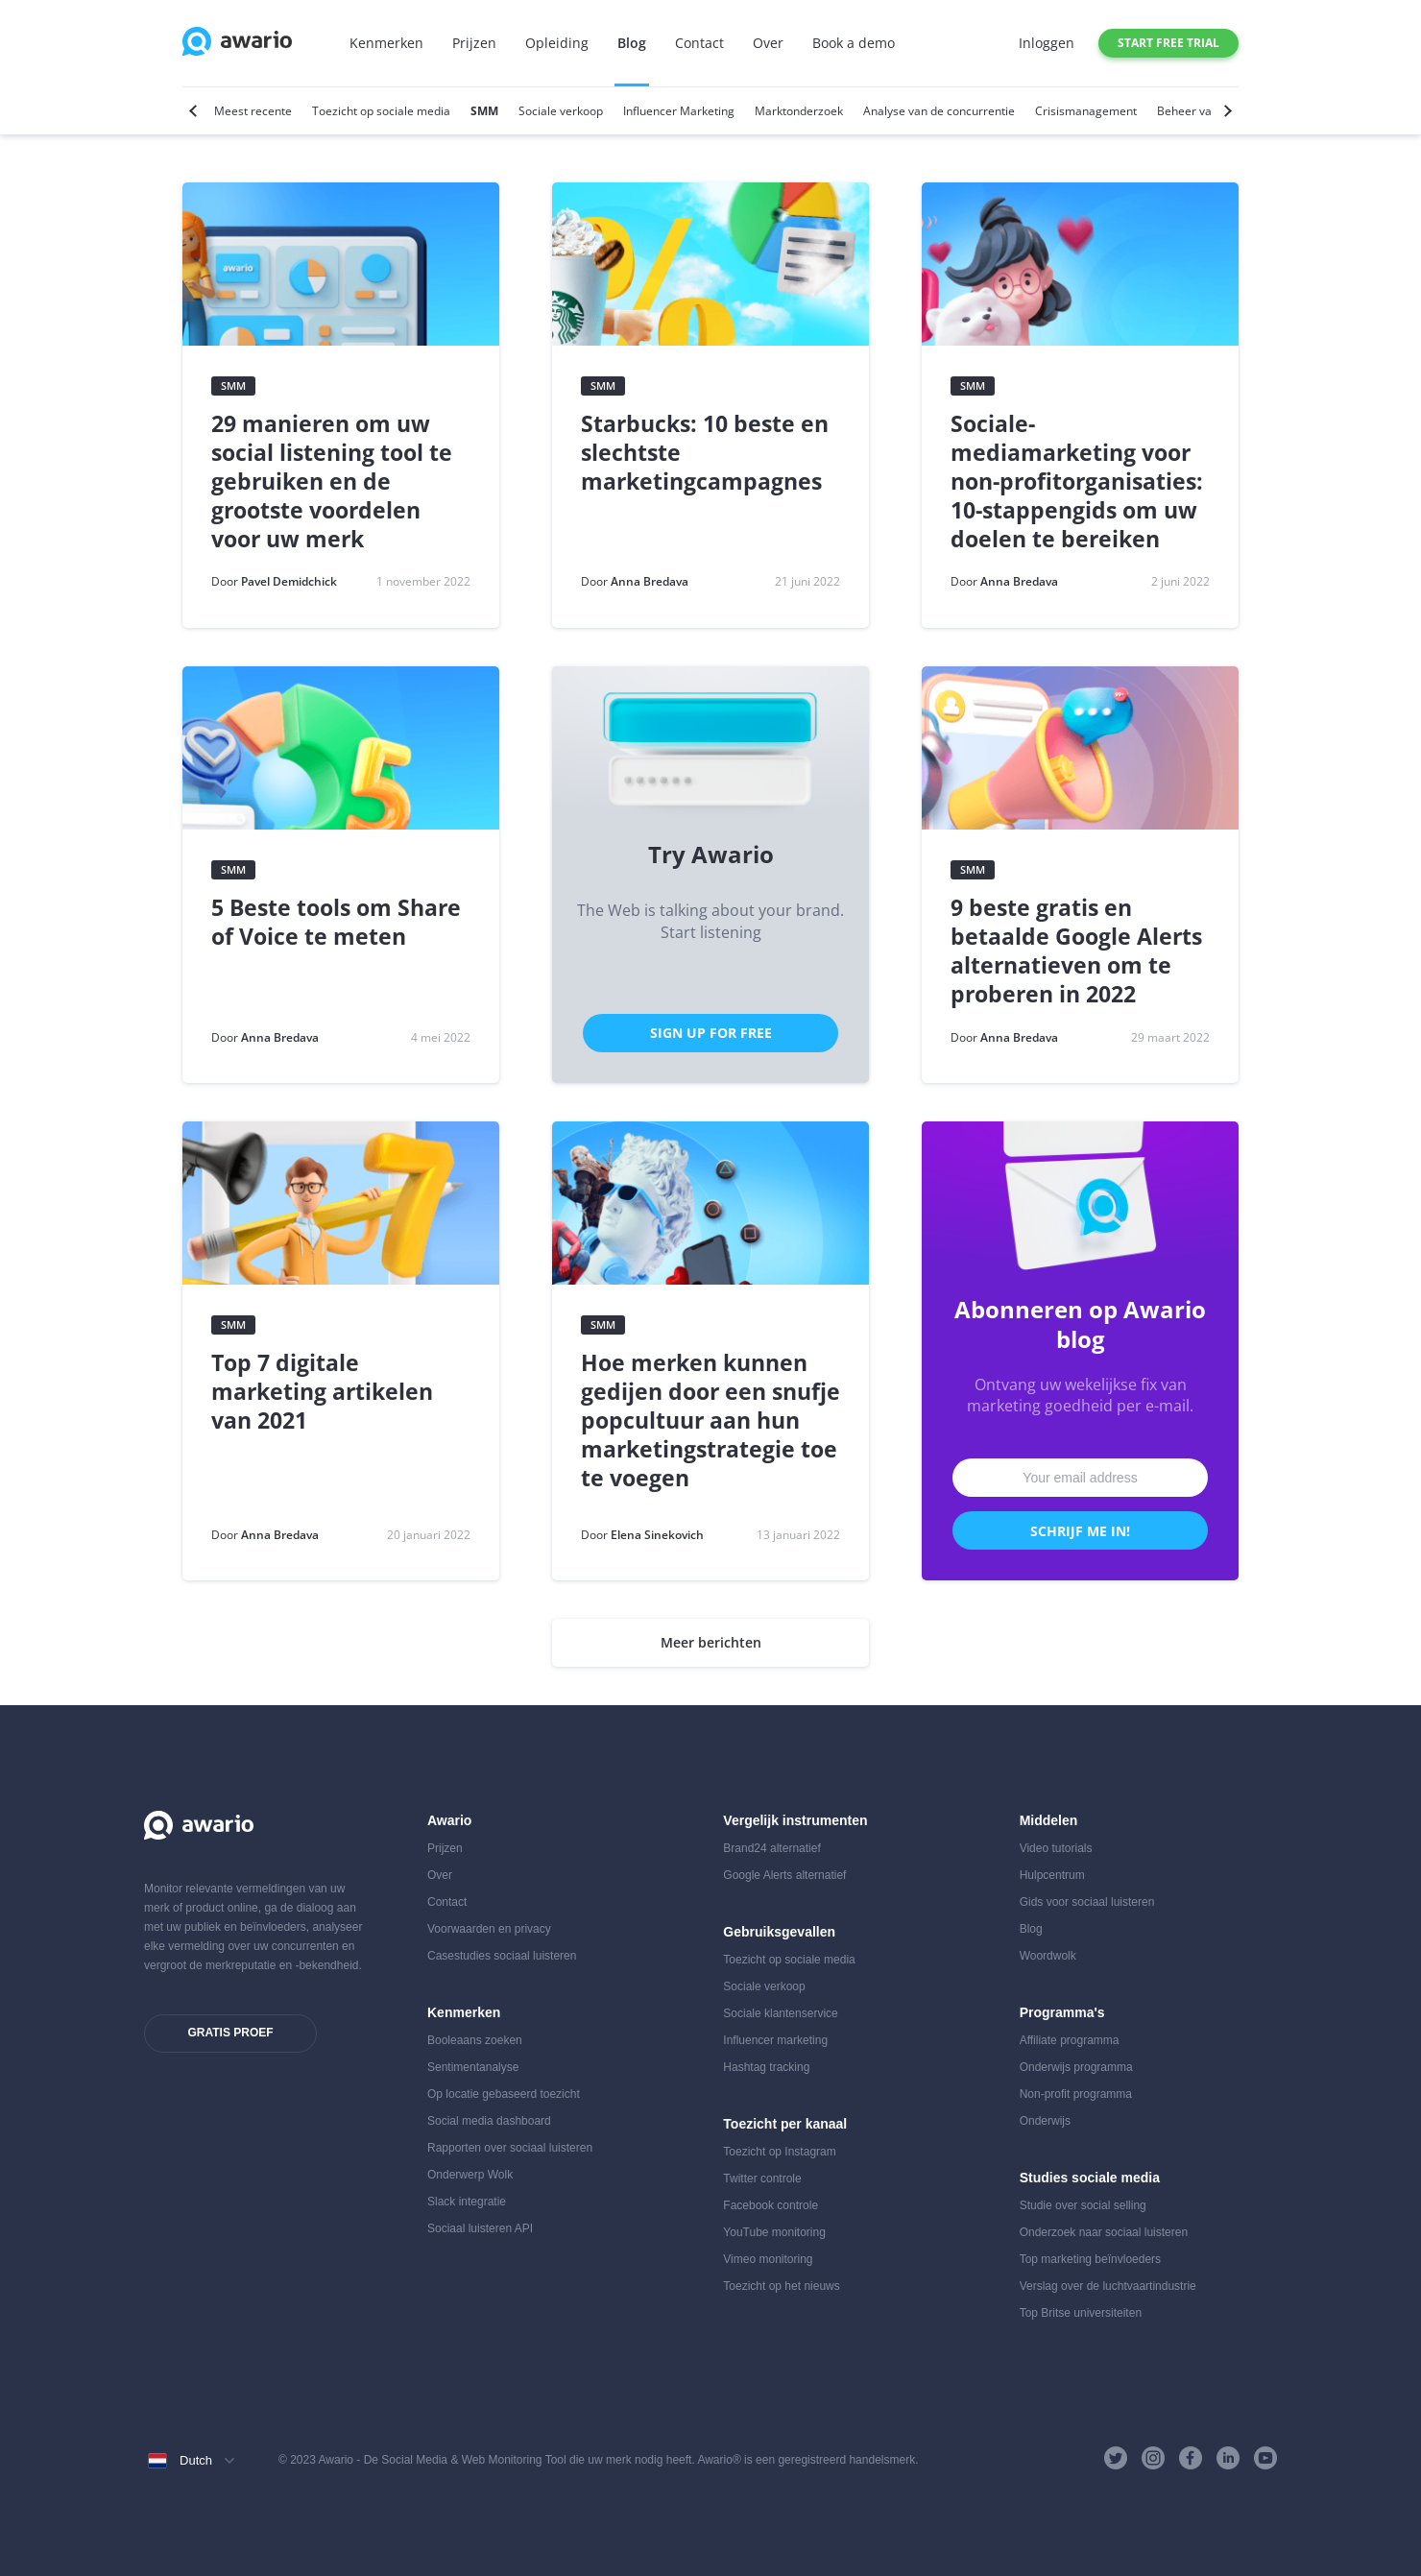 This screenshot has height=2576, width=1421. I want to click on Start free trial, so click(1168, 43).